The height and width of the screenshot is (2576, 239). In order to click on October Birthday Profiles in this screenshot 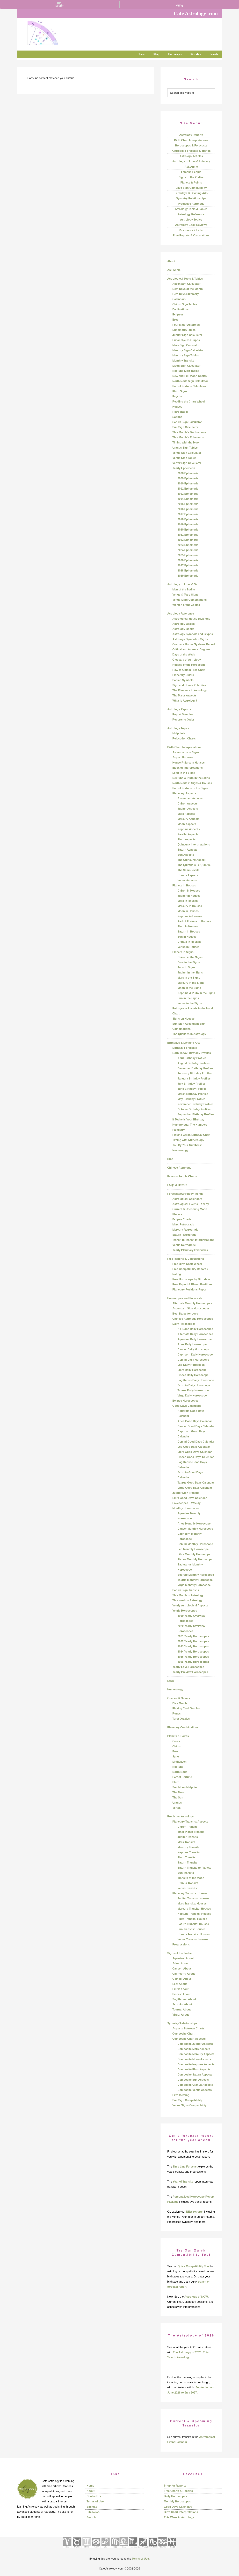, I will do `click(194, 1109)`.